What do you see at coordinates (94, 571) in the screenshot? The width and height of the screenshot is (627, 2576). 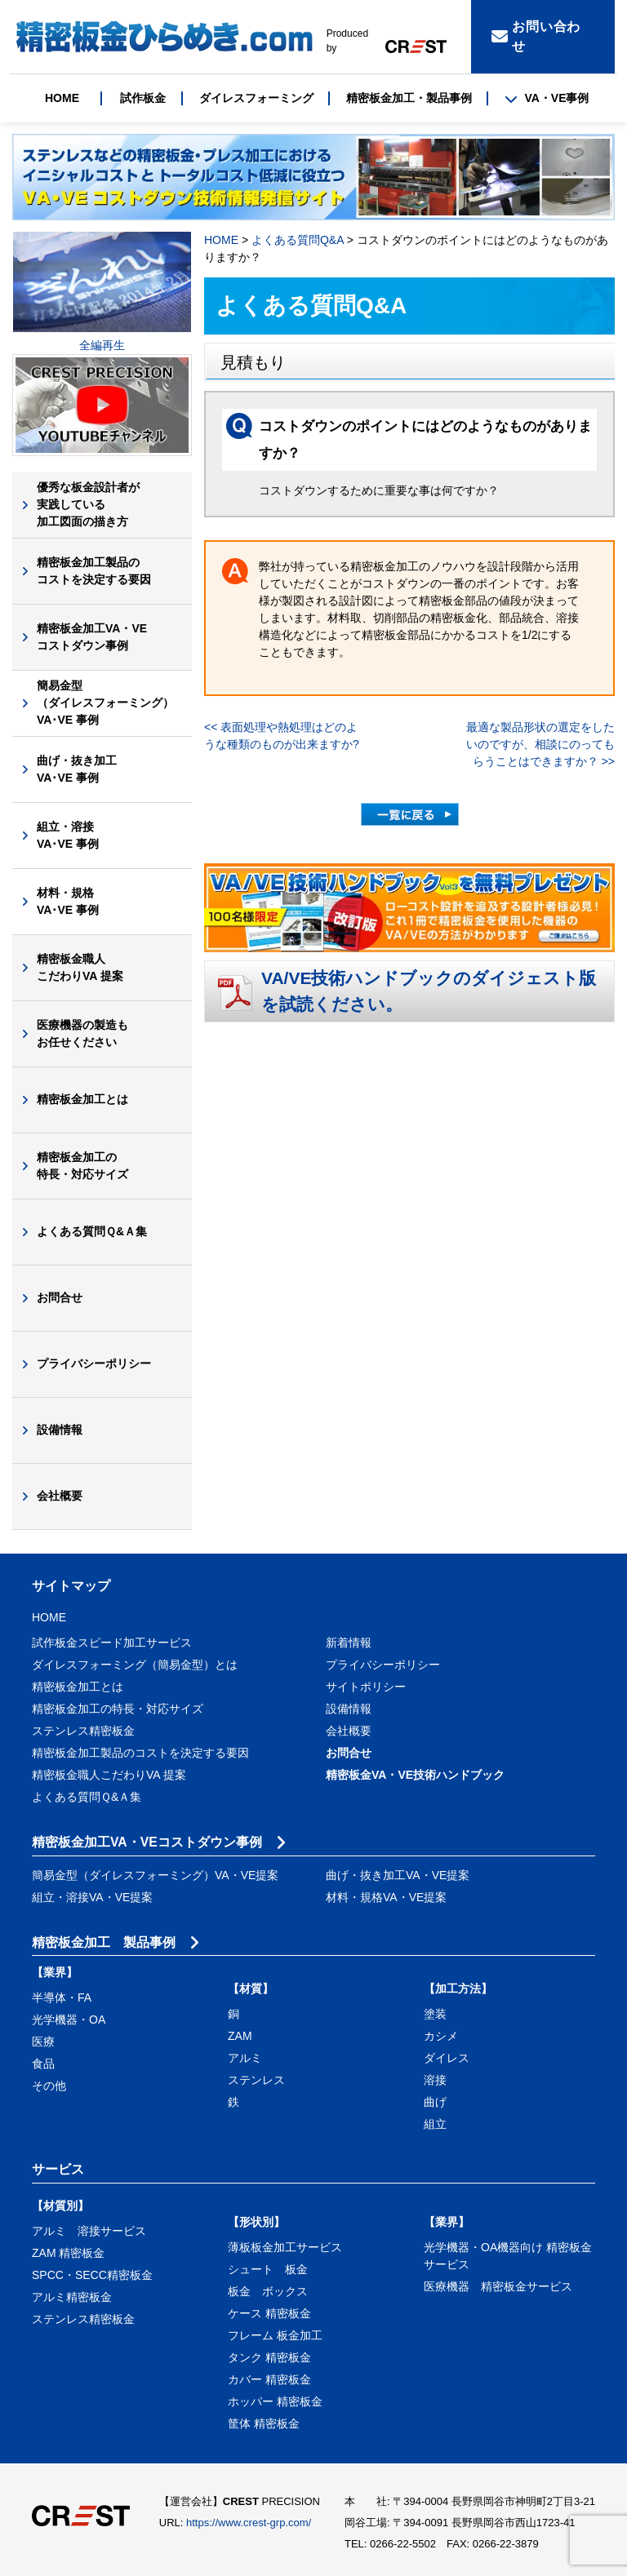 I see `精密板金加工製品のコストを決定する要因` at bounding box center [94, 571].